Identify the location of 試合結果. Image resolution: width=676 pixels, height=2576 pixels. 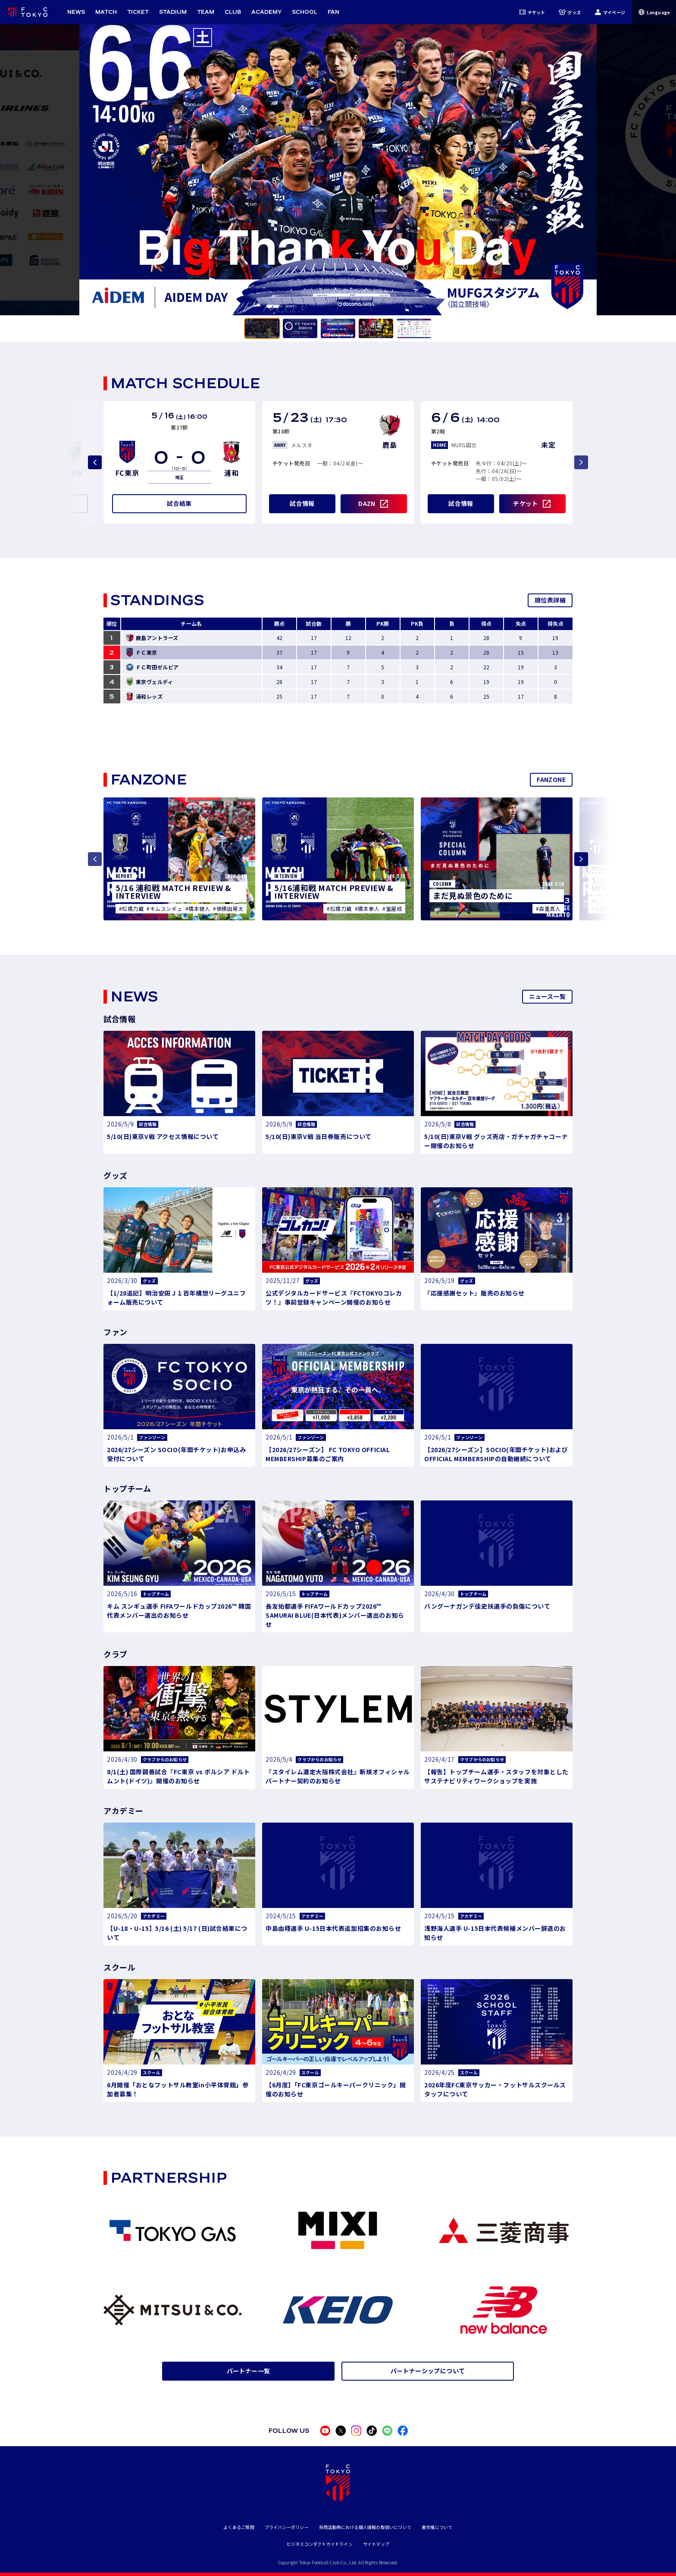
(179, 503).